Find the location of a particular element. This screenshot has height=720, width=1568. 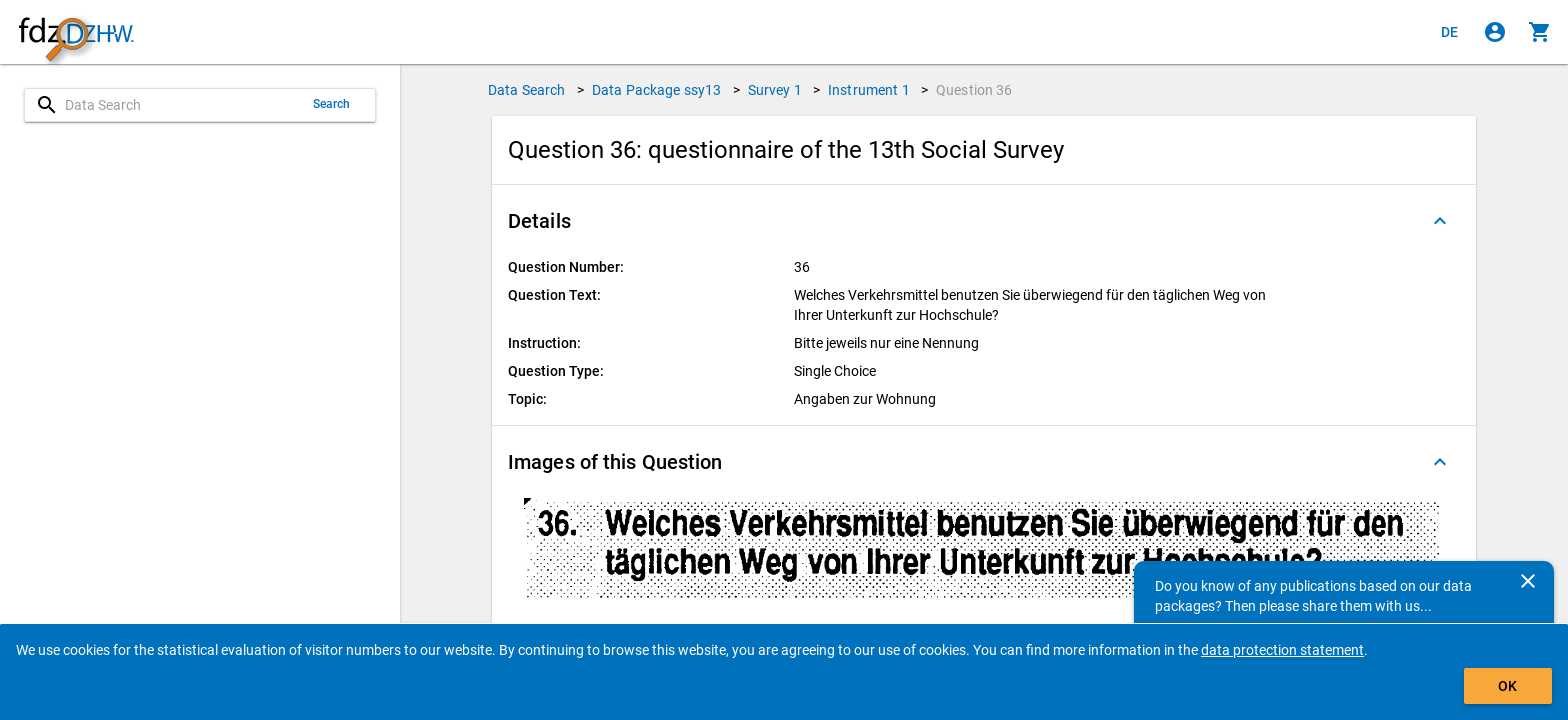

[Folded out] is located at coordinates (1440, 221).